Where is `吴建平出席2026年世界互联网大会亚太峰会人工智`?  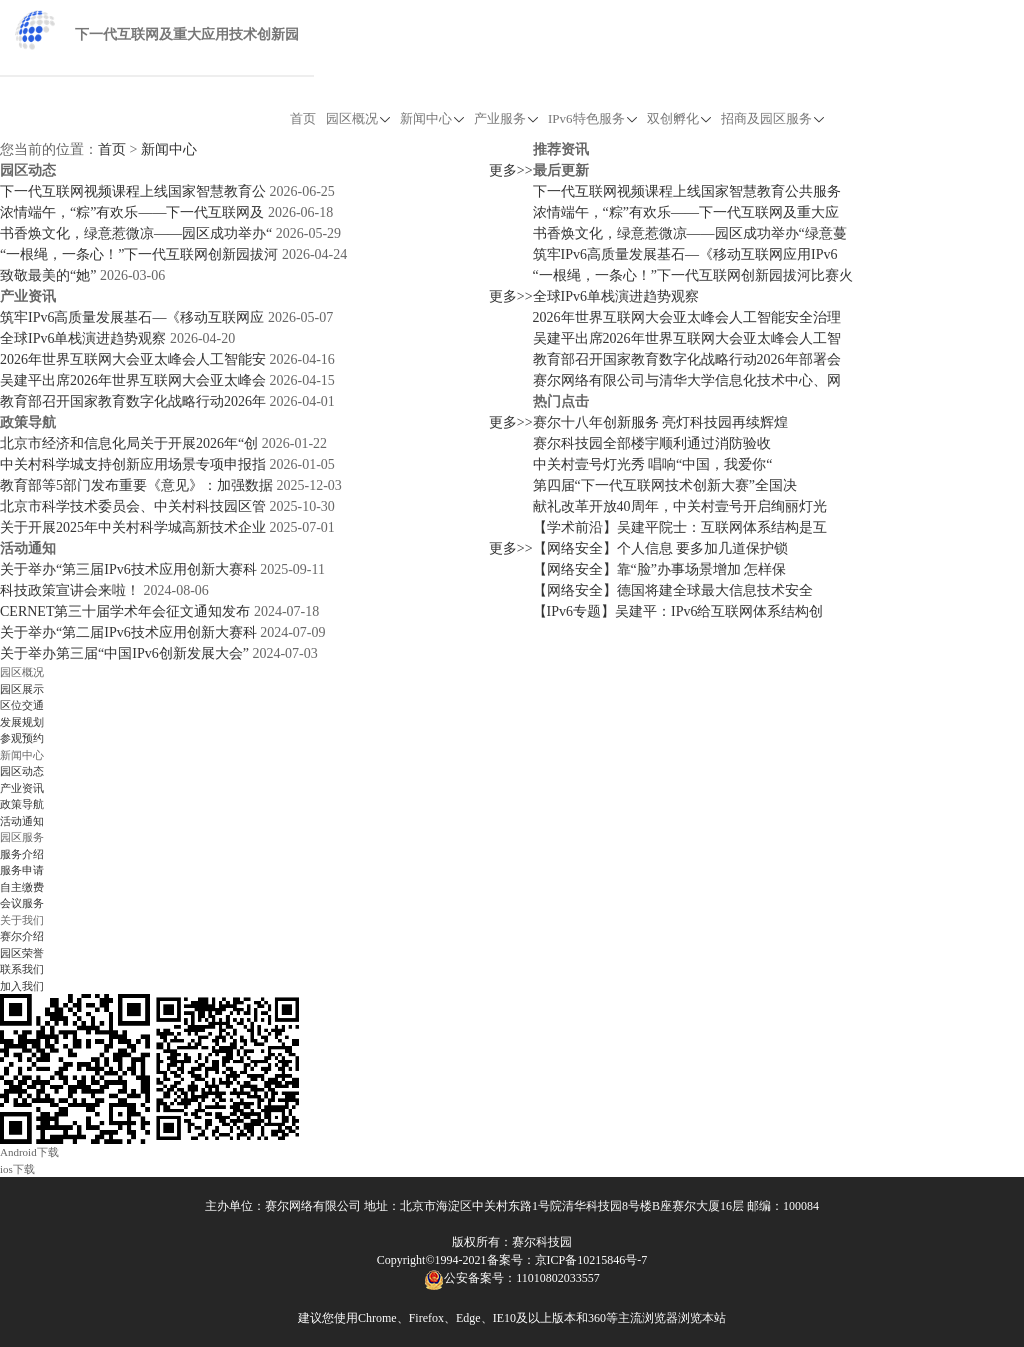 吴建平出席2026年世界互联网大会亚太峰会人工智 is located at coordinates (687, 338).